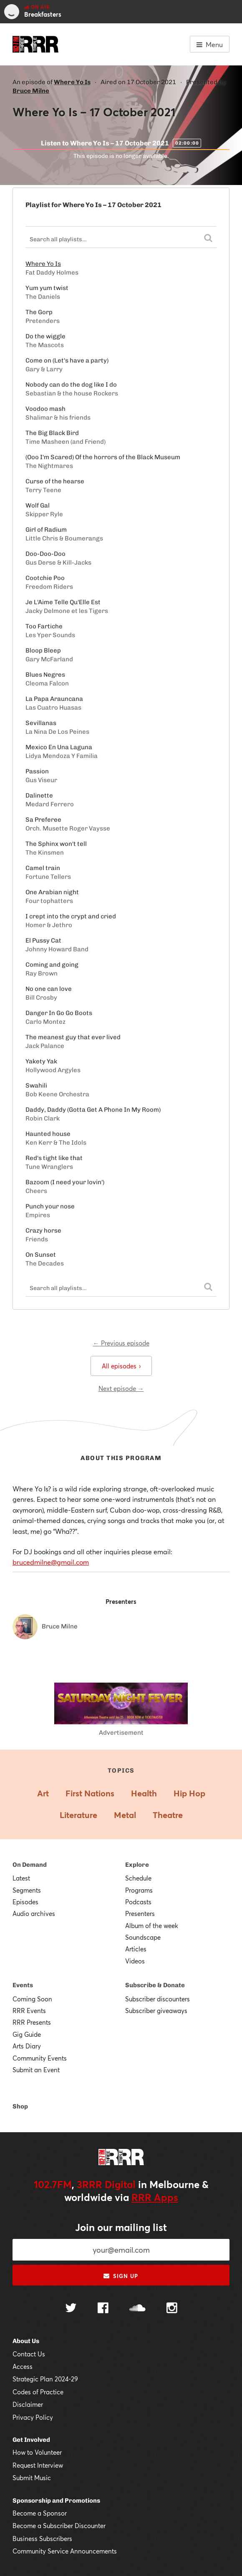  Describe the element at coordinates (135, 1949) in the screenshot. I see `Articles` at that location.